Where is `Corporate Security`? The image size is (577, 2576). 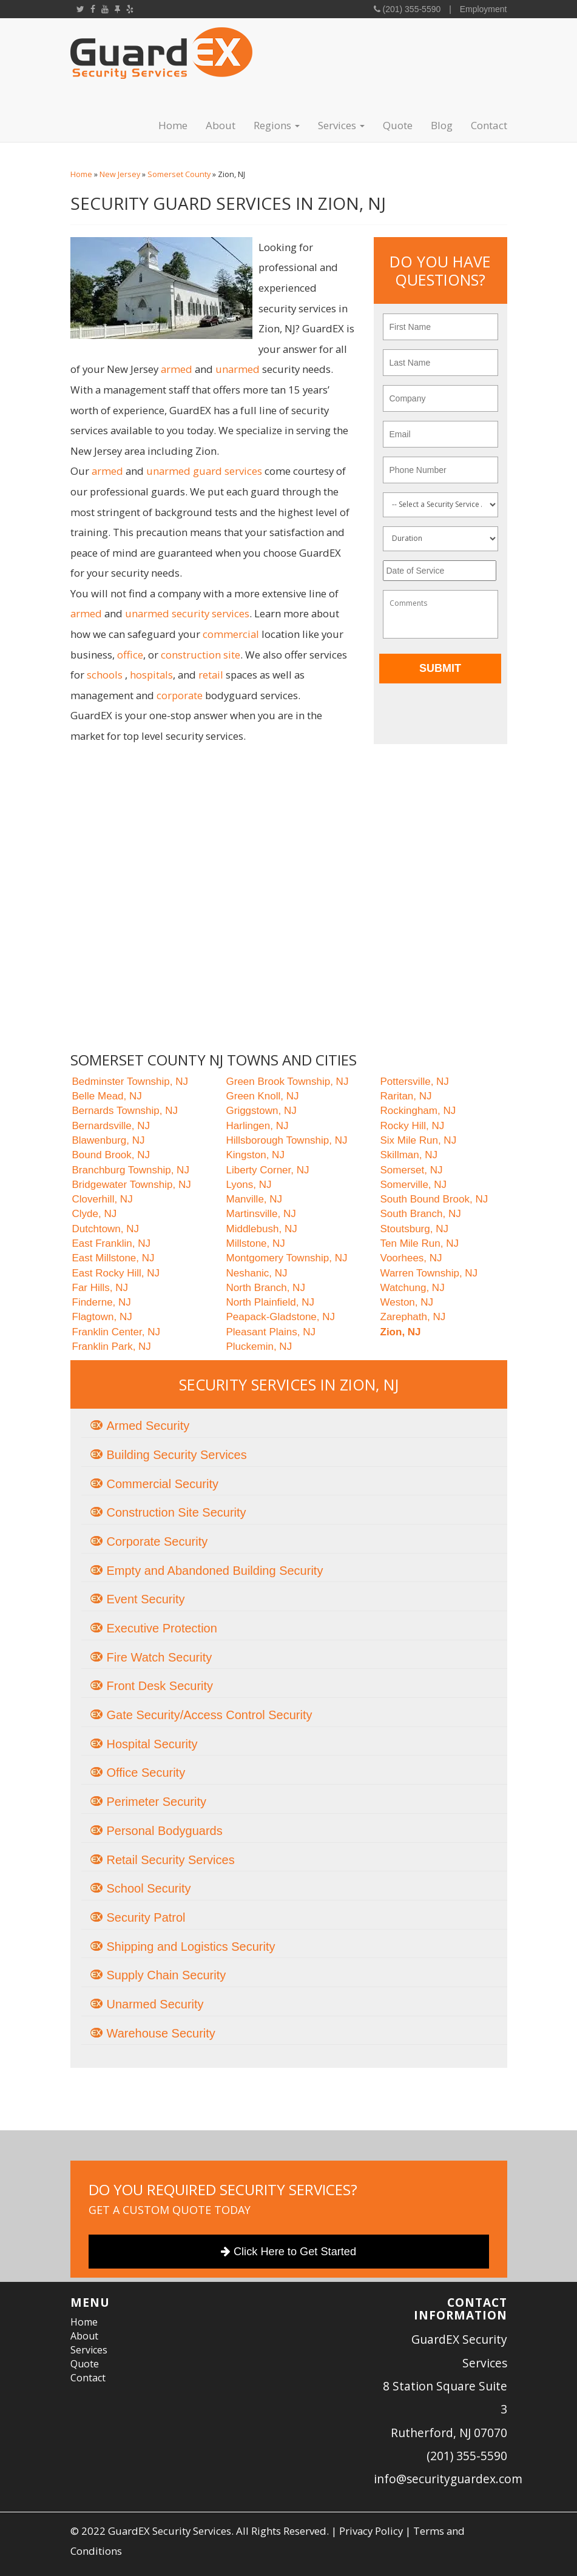
Corporate Security is located at coordinates (157, 1541).